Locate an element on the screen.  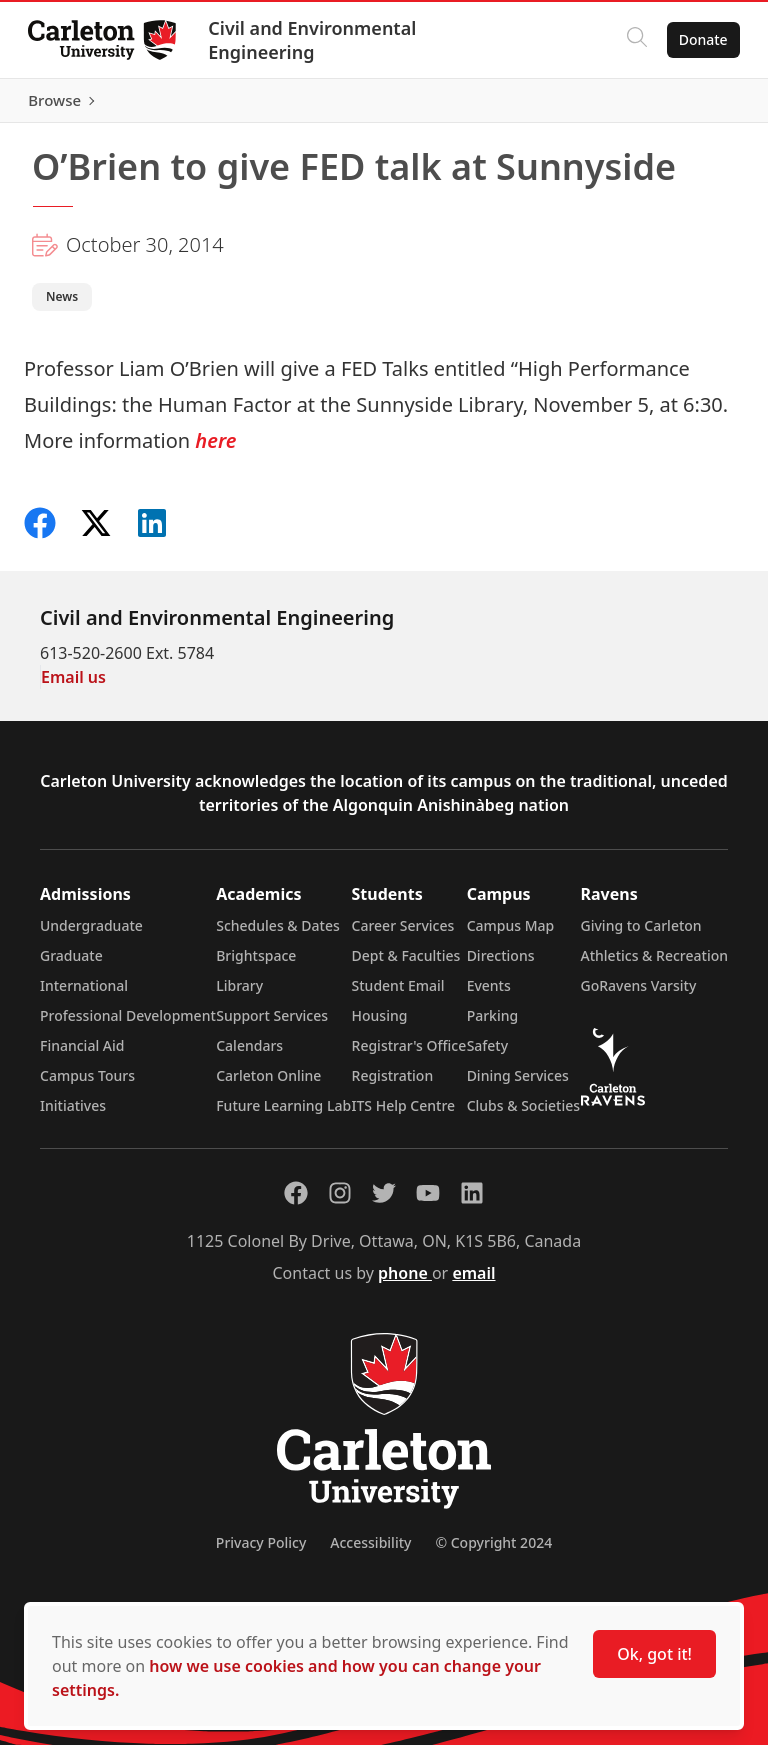
Future Learning Lab is located at coordinates (283, 1114).